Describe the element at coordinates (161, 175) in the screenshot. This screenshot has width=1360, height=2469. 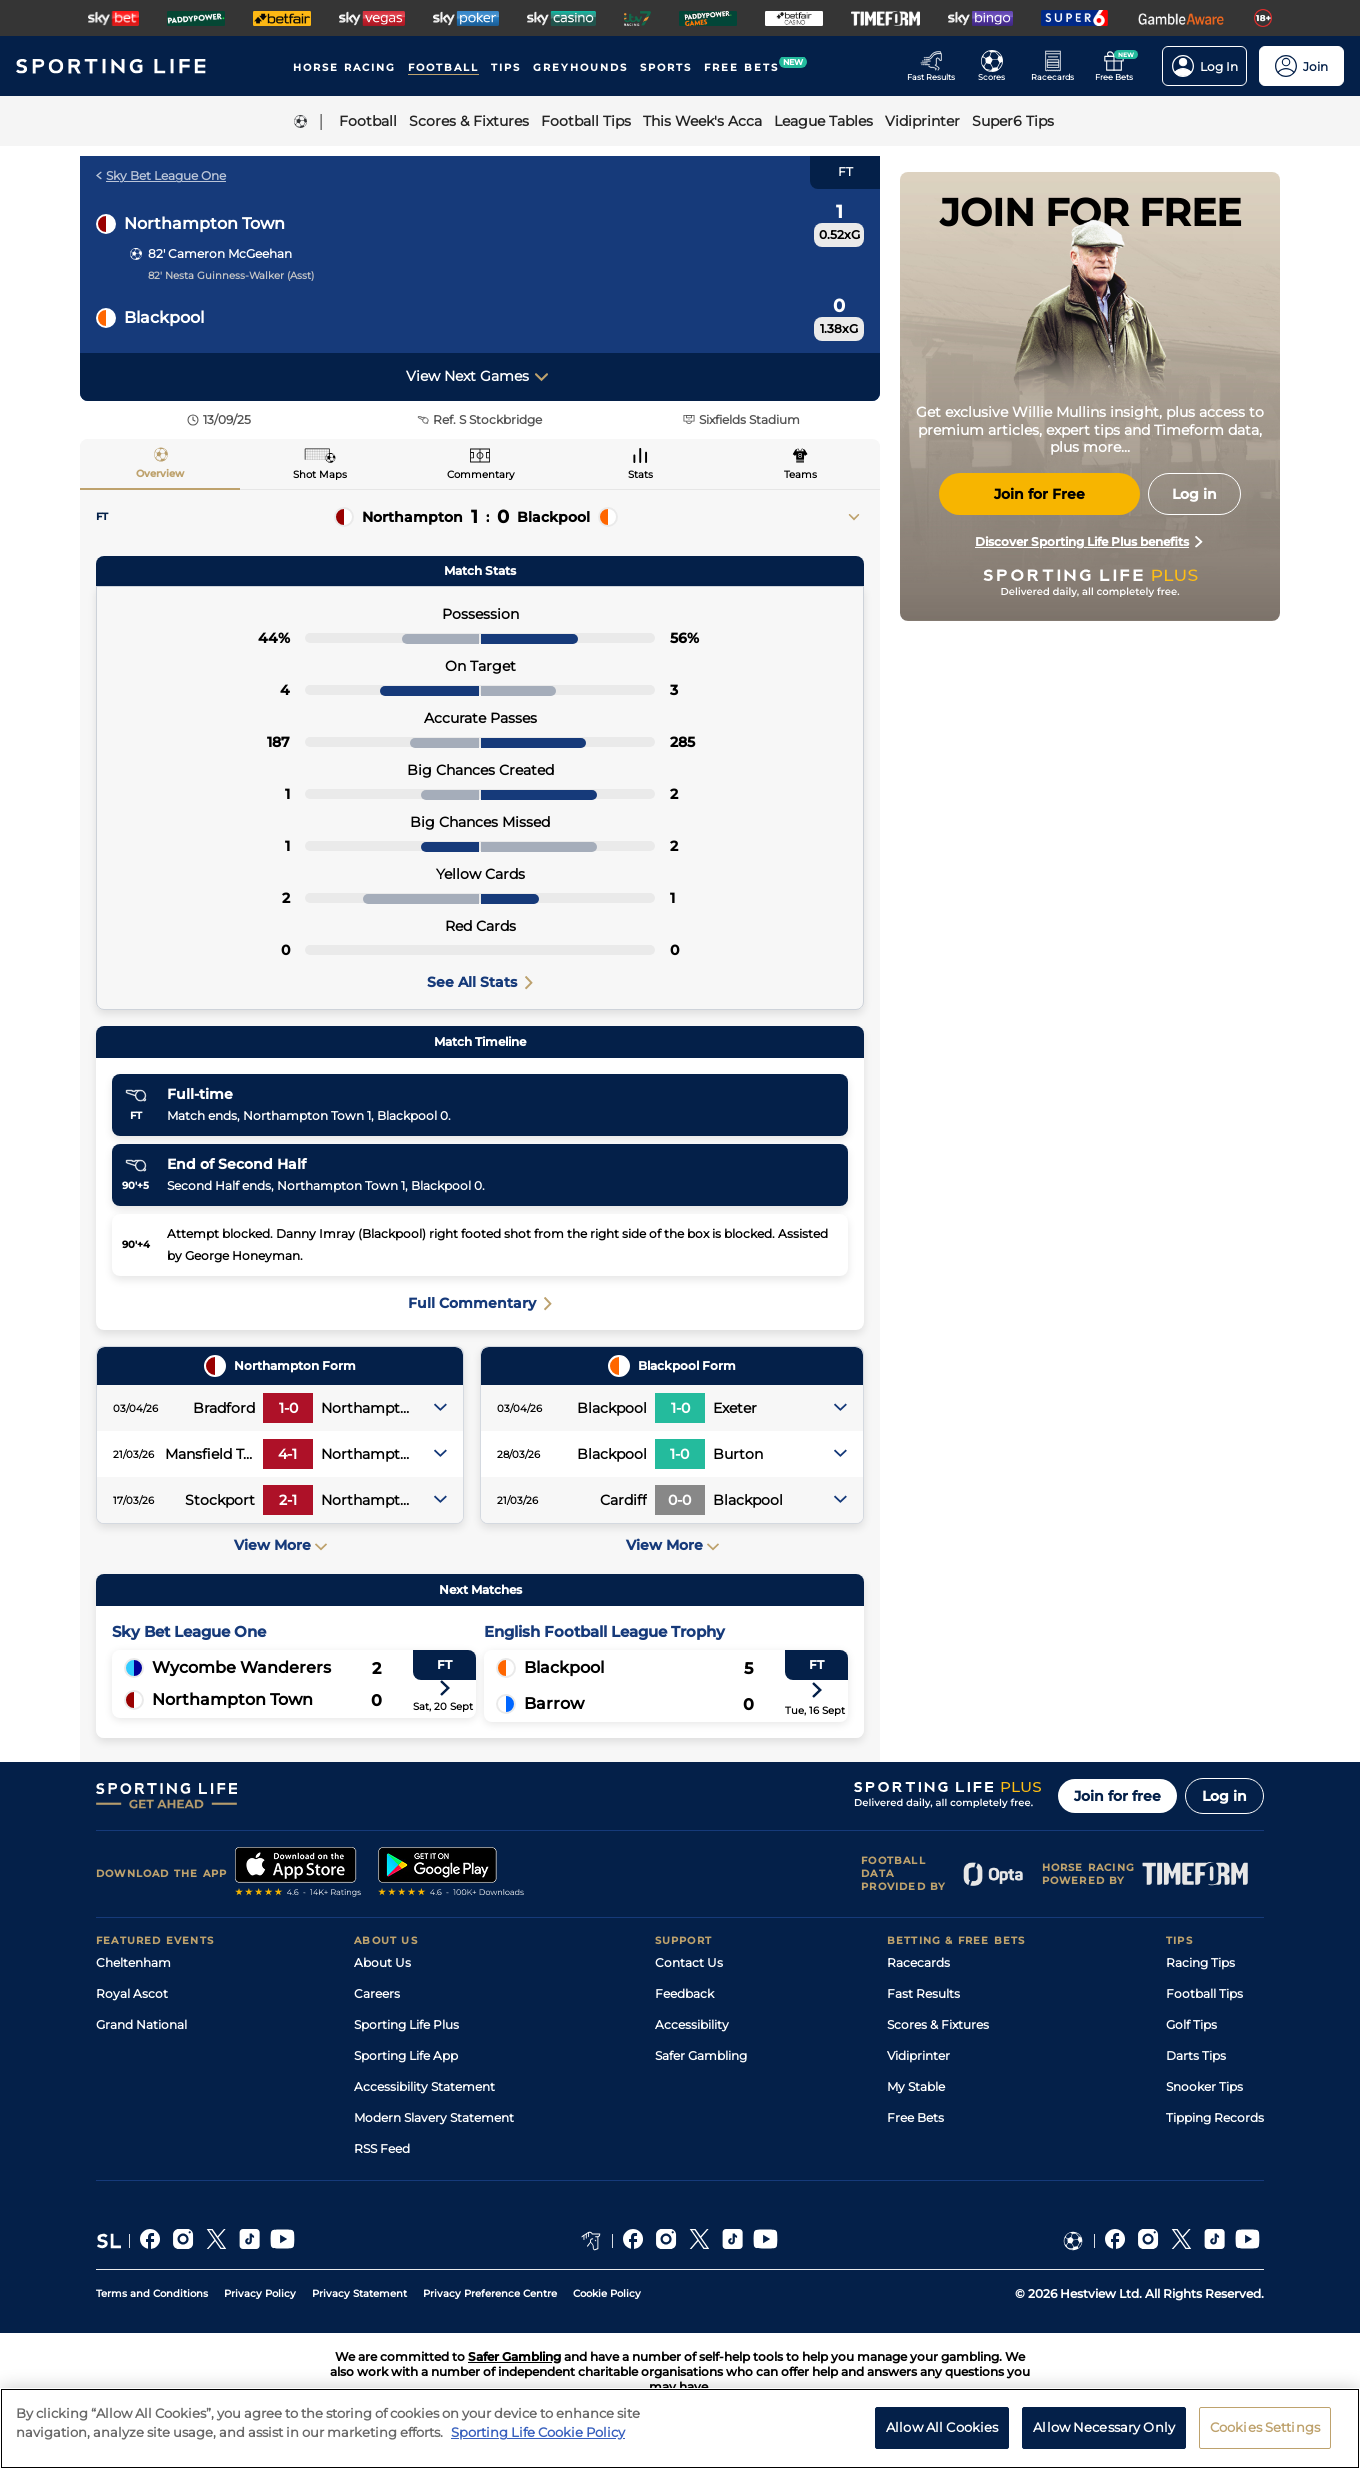
I see `Sky Bet League One` at that location.